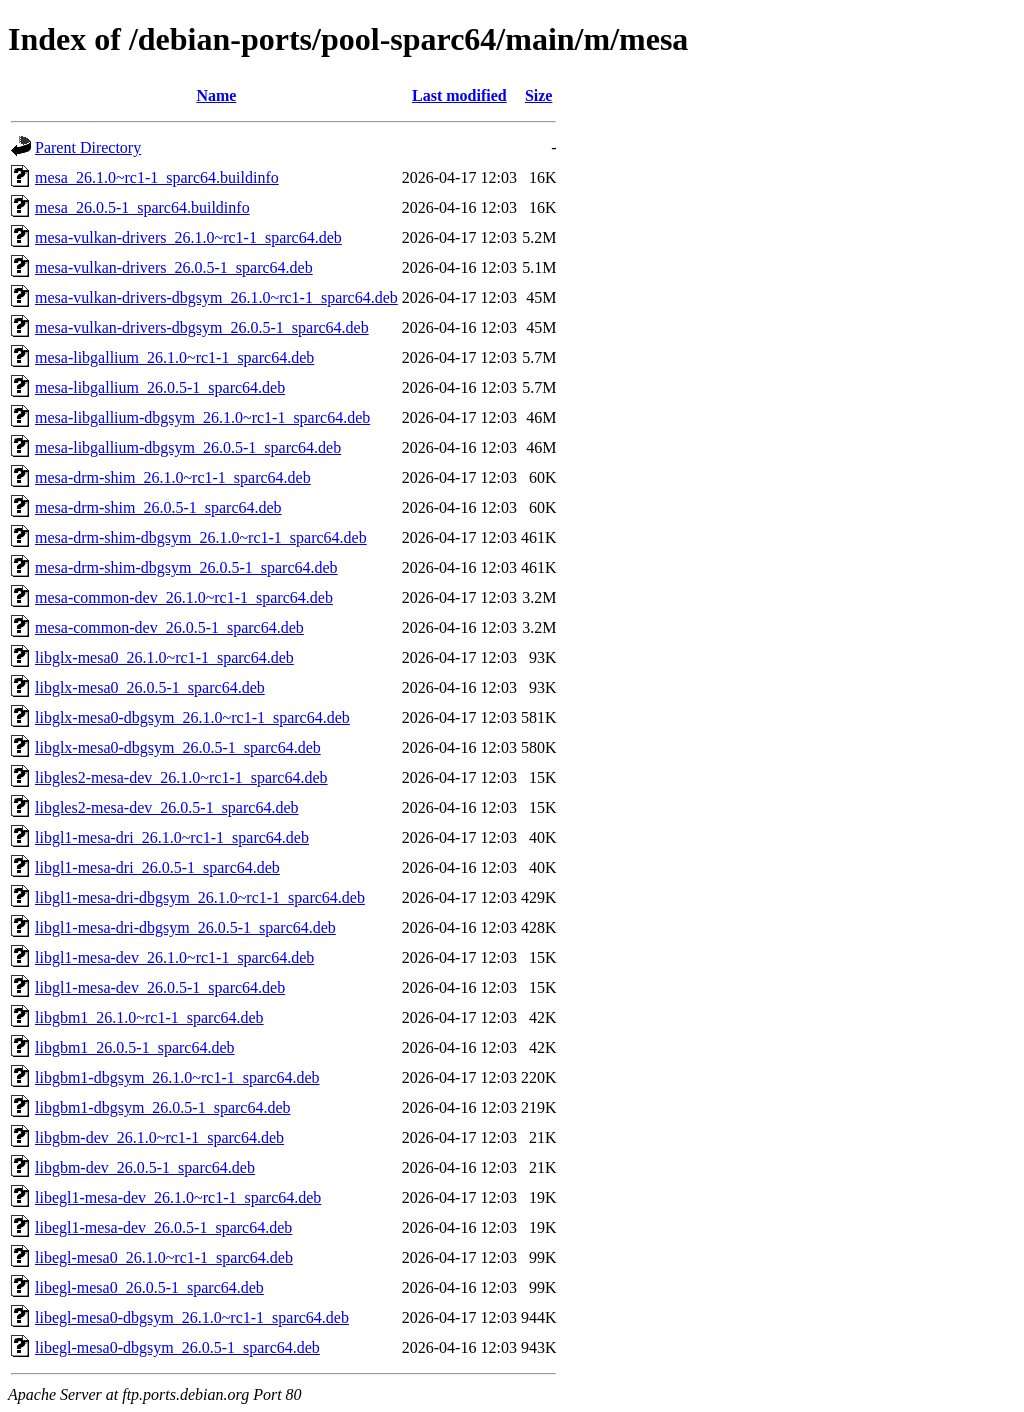  Describe the element at coordinates (539, 95) in the screenshot. I see `Size` at that location.